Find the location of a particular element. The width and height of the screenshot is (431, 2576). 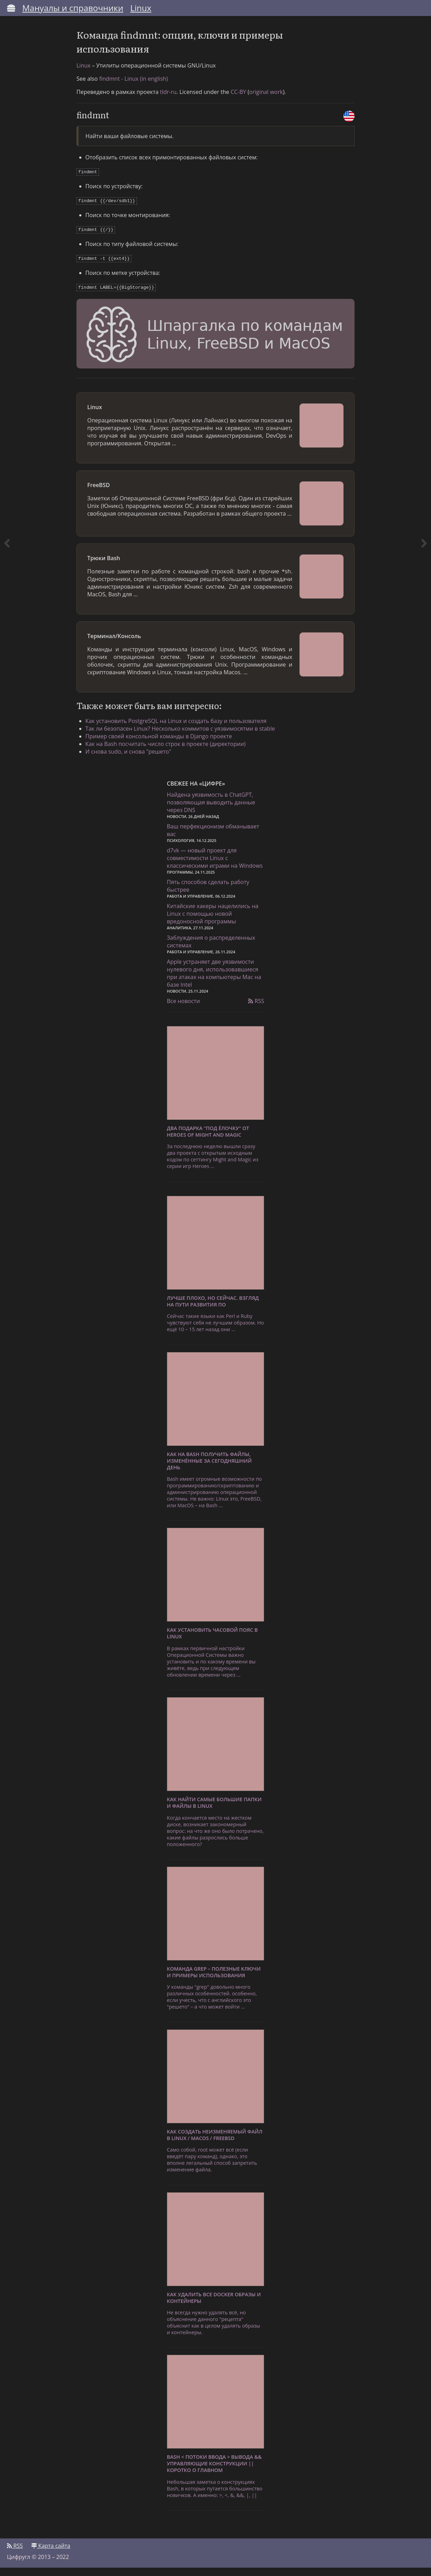

Как установить PostgreSQL на Linux и создать базу и пользователя is located at coordinates (180, 727).